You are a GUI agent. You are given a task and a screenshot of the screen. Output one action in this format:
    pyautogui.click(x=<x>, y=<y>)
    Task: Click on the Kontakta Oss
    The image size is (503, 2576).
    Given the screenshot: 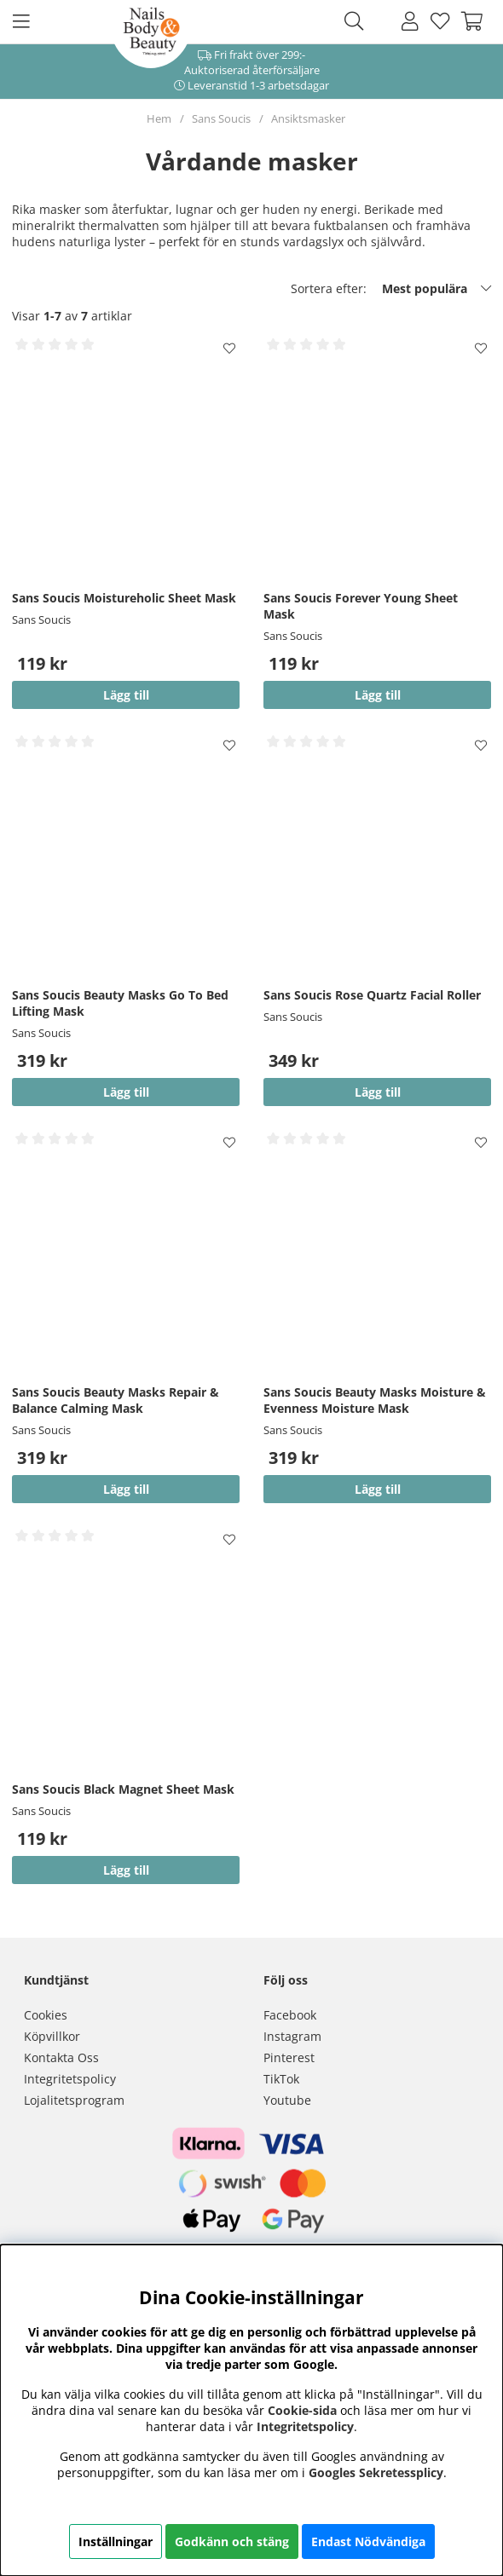 What is the action you would take?
    pyautogui.click(x=61, y=2057)
    